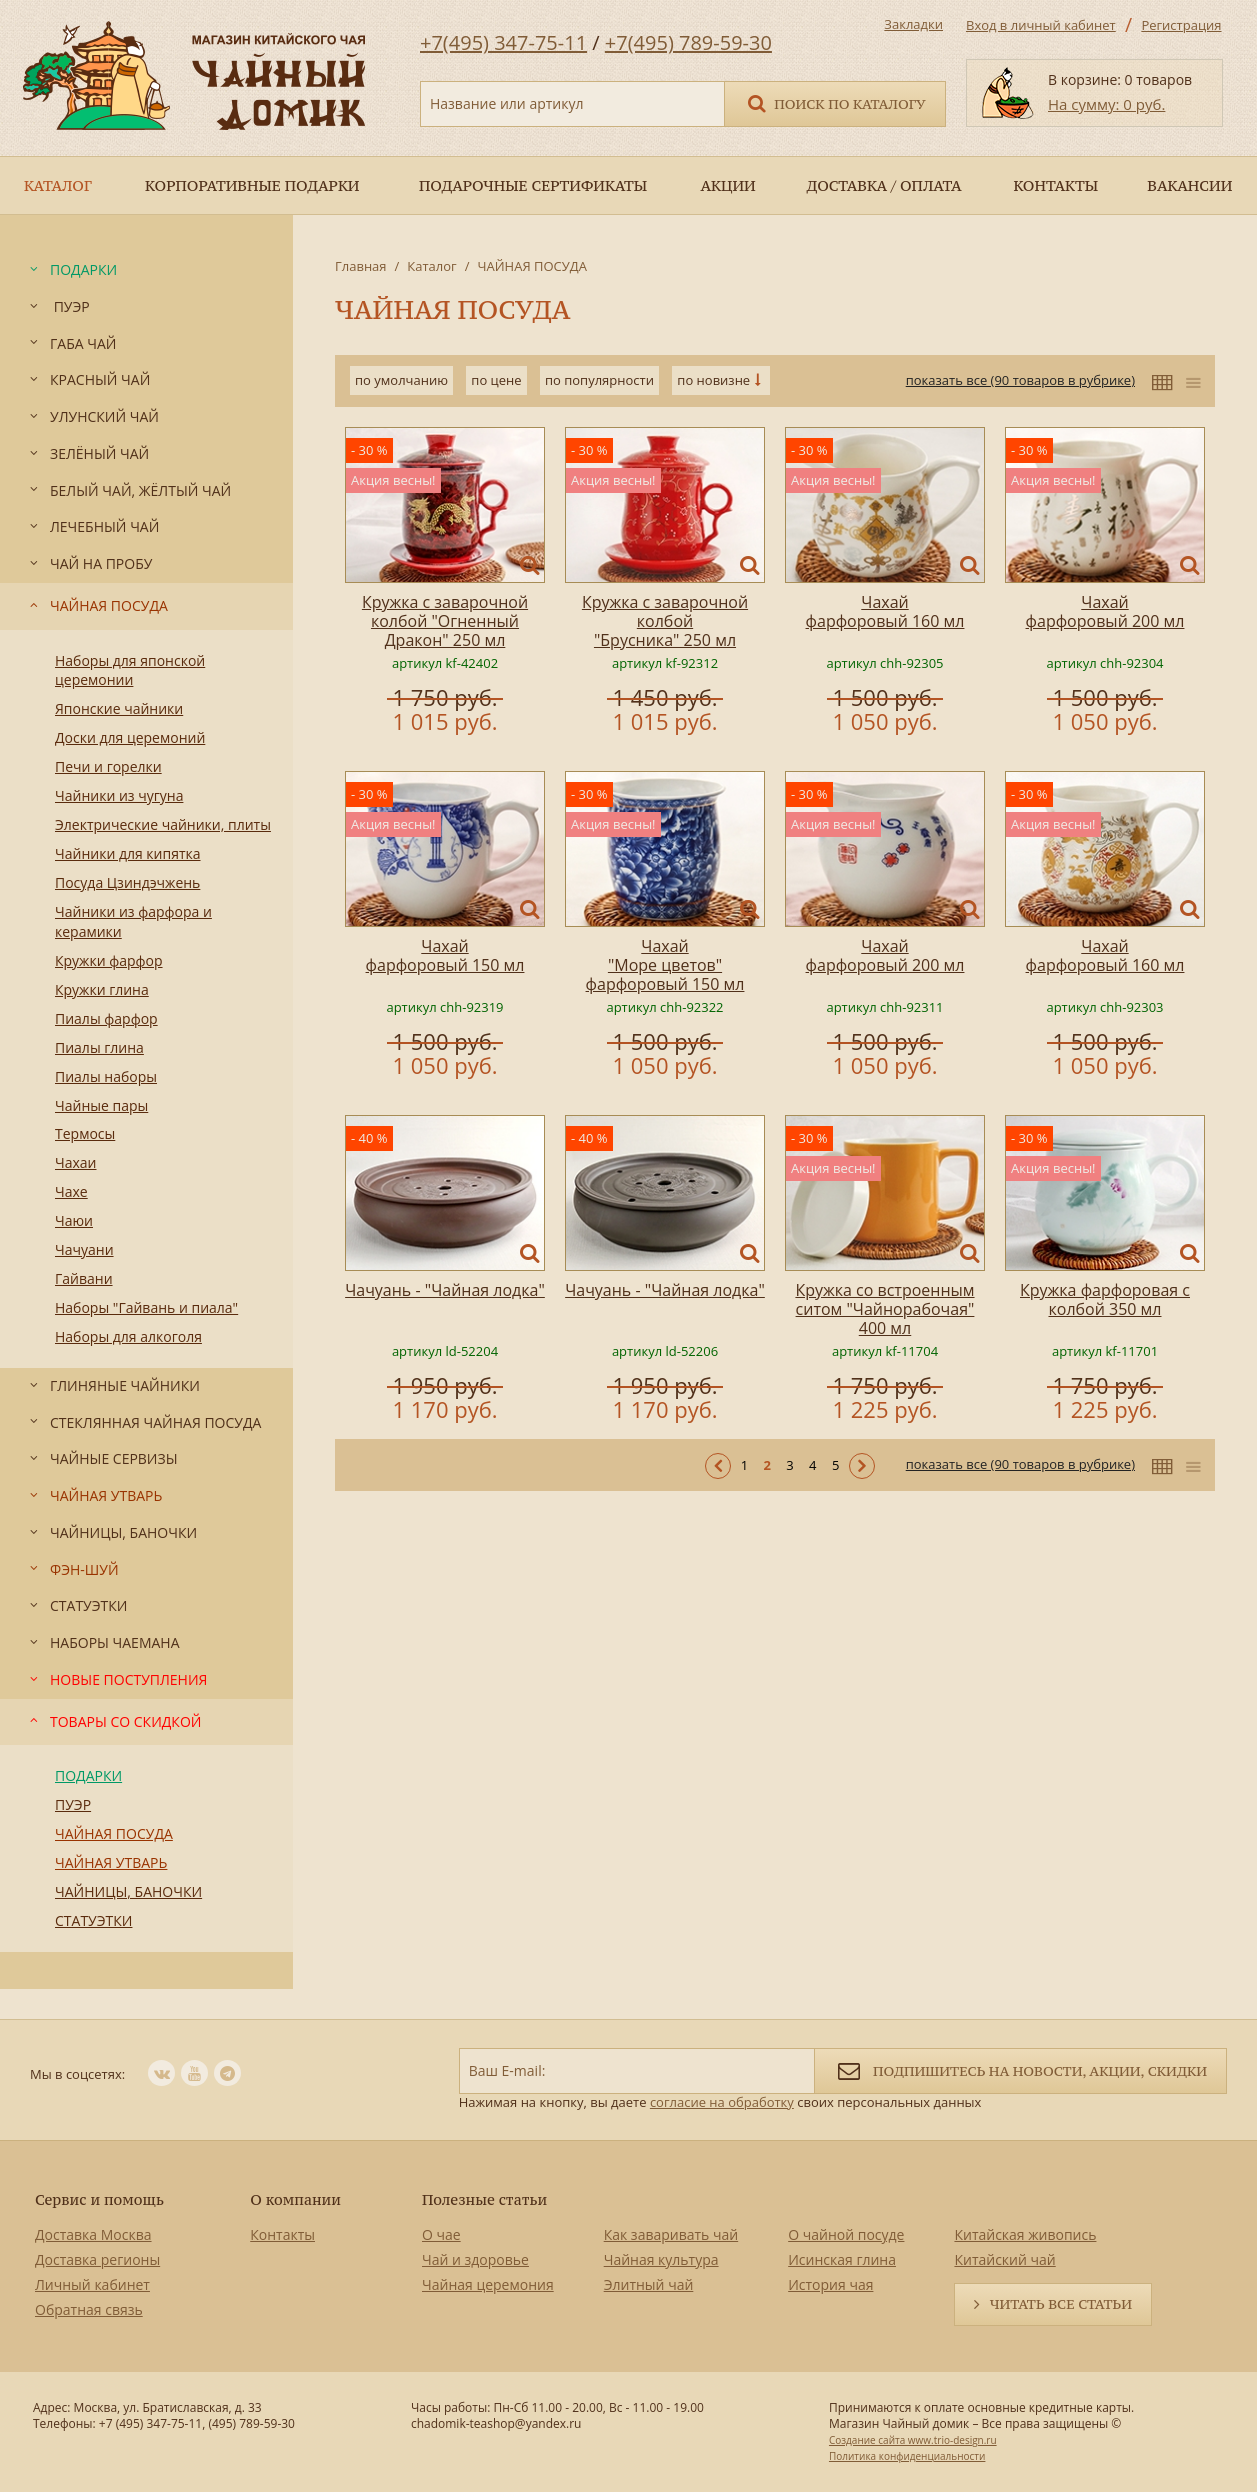  Describe the element at coordinates (401, 380) in the screenshot. I see `по умолчанию` at that location.